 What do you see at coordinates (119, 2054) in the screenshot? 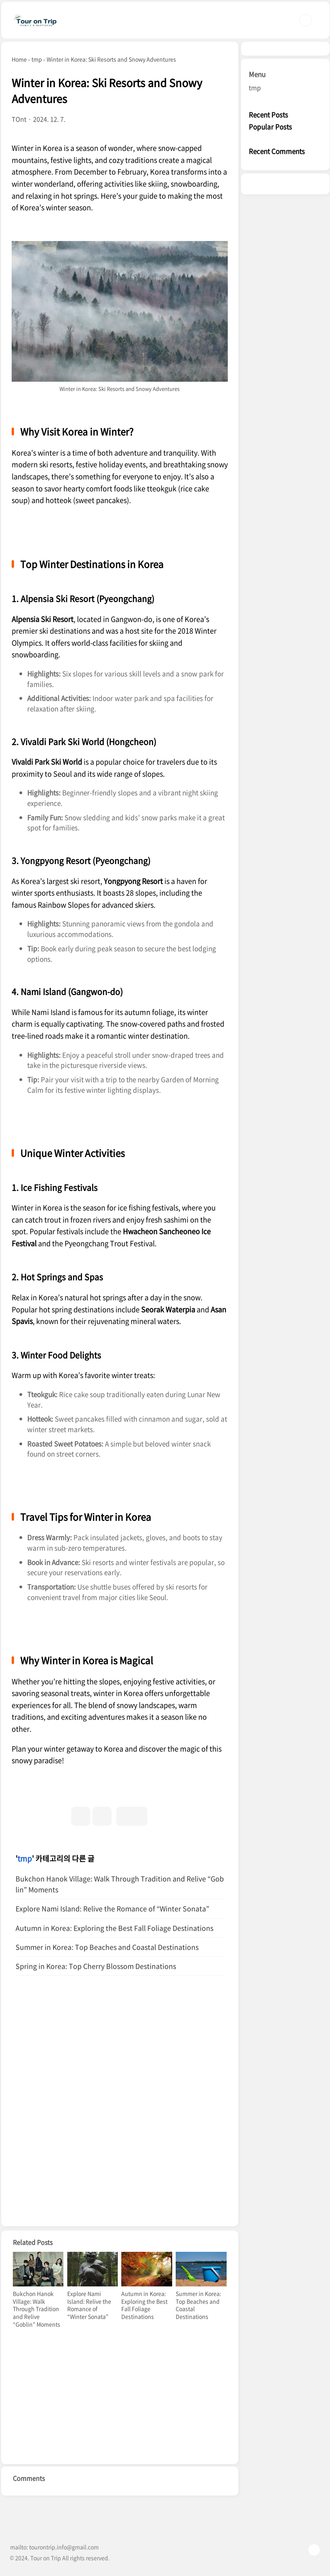
I see `[Advertisement]` at bounding box center [119, 2054].